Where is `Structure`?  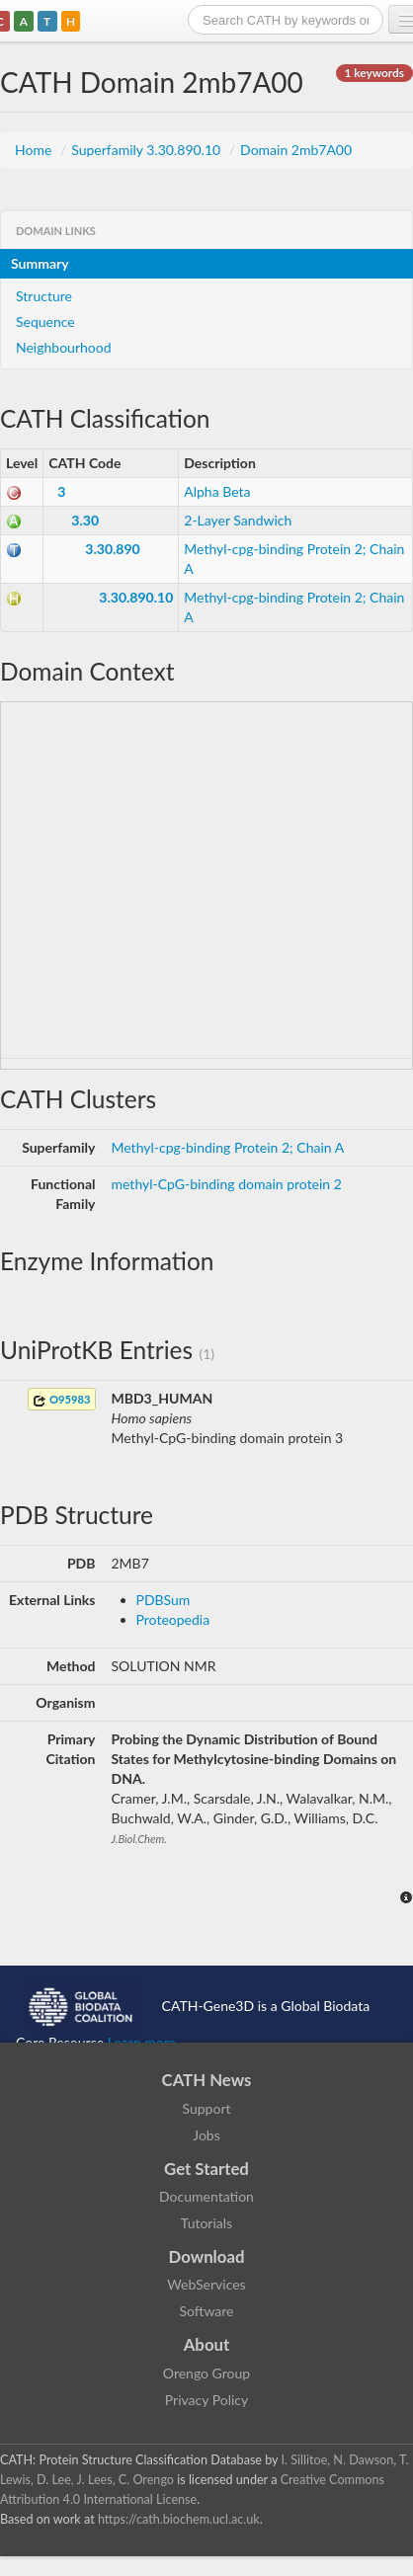
Structure is located at coordinates (44, 295).